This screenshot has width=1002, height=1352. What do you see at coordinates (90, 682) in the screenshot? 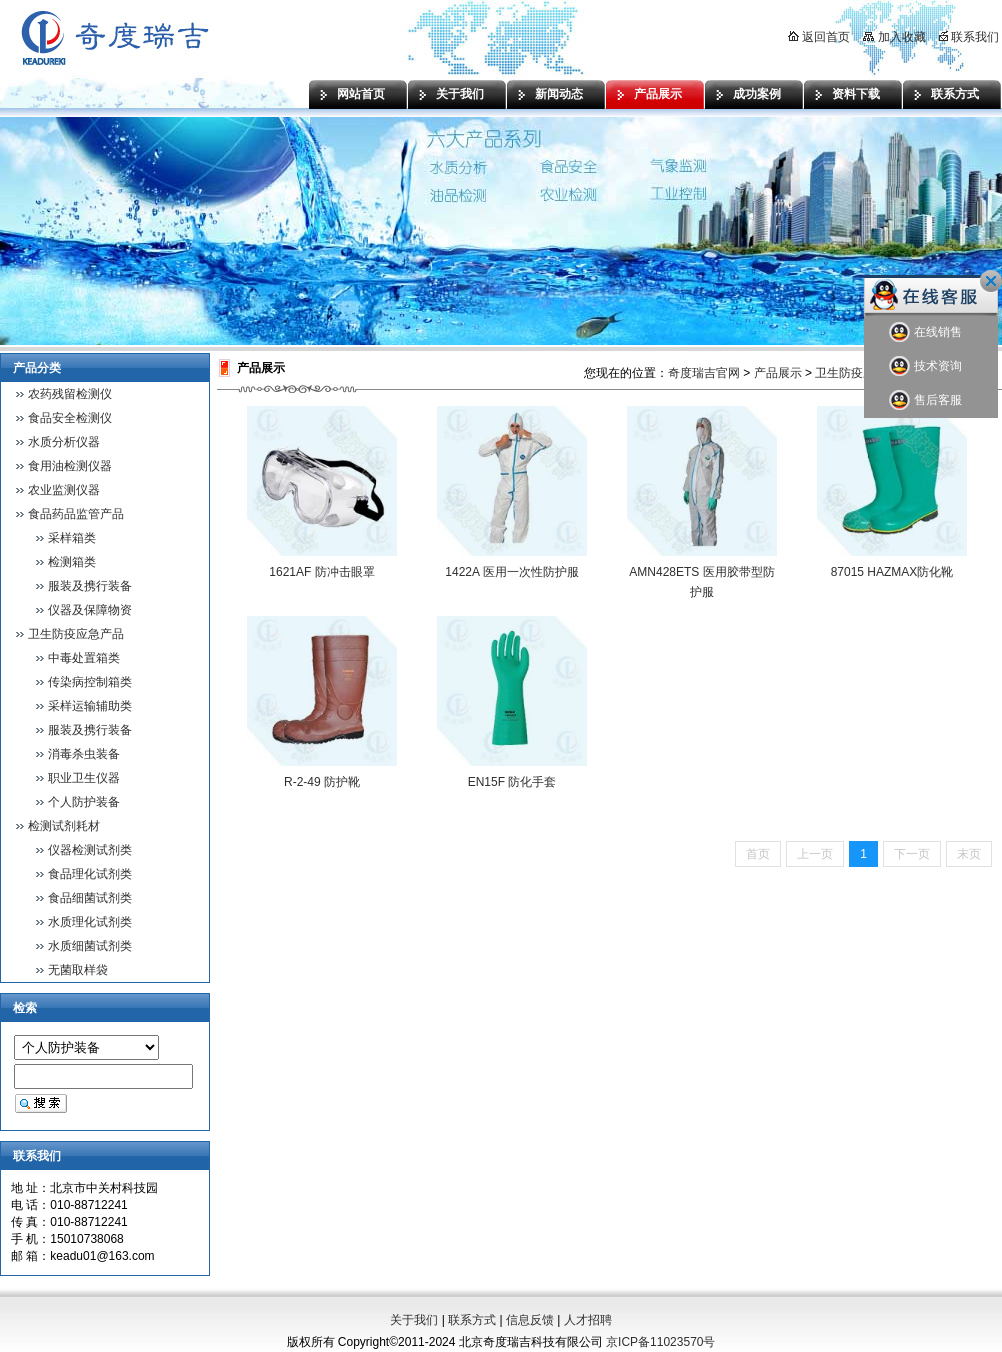
I see `传染病控制箱类` at bounding box center [90, 682].